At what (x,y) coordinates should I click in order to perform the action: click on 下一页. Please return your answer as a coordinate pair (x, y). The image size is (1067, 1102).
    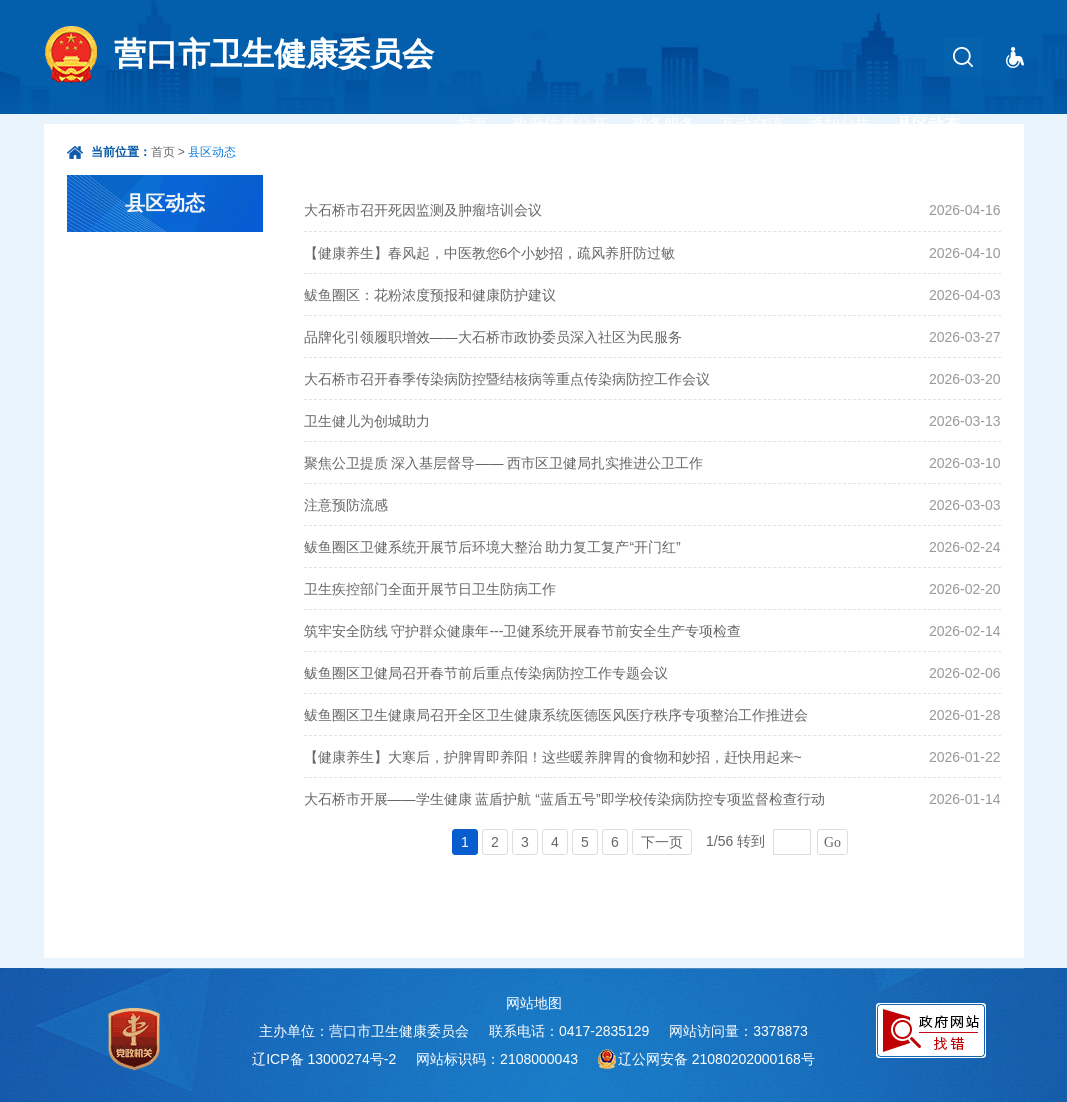
    Looking at the image, I should click on (662, 842).